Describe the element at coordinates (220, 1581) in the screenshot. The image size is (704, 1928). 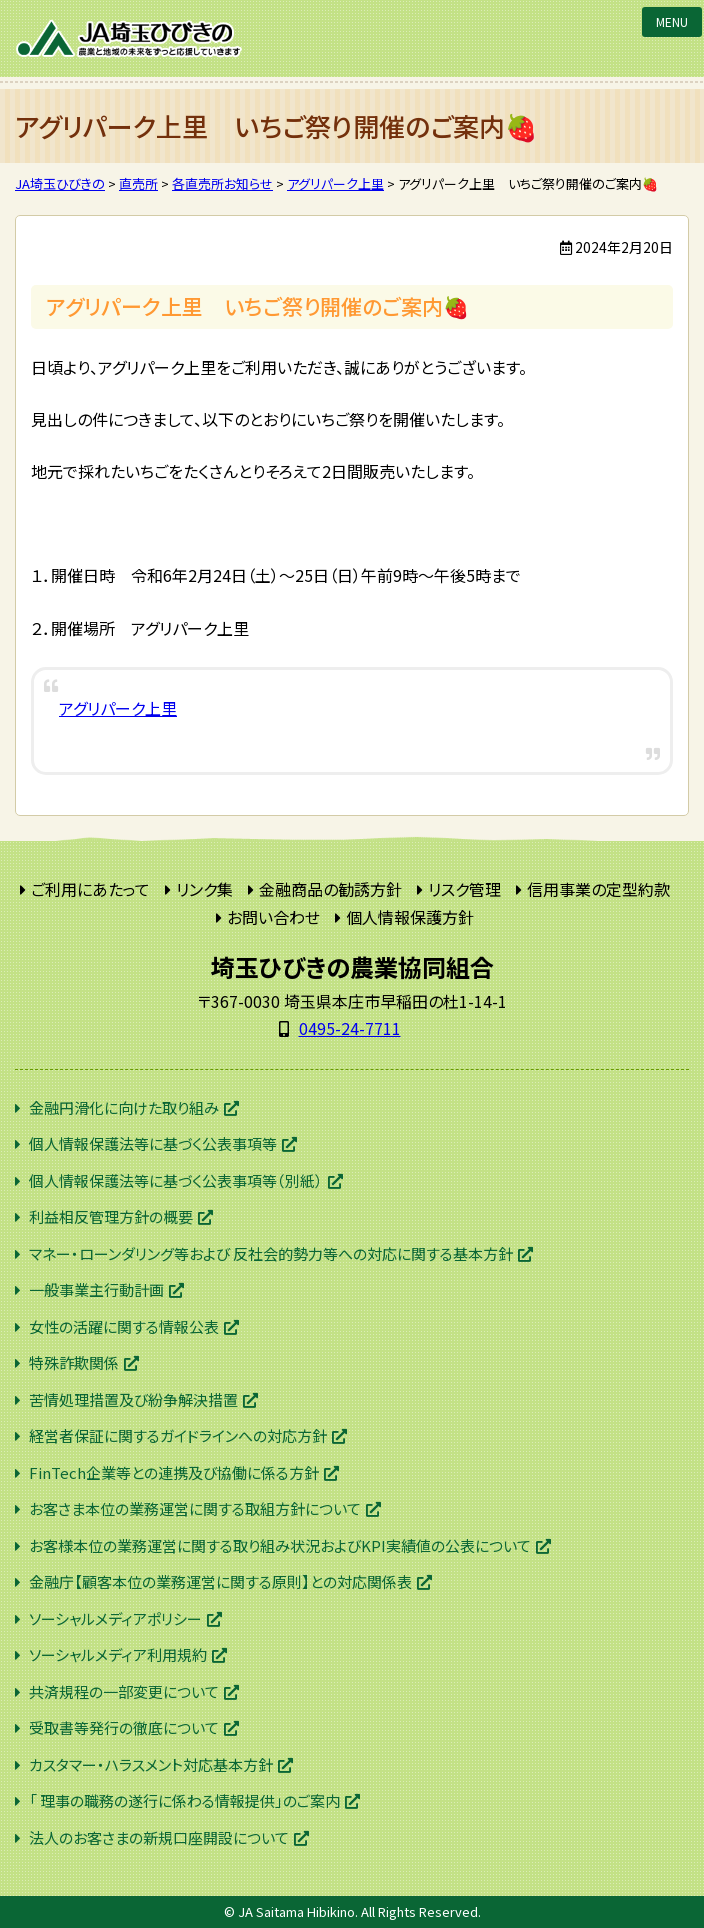
I see `金融庁【顧客本位の業務運営に関する原則】との対応関係表` at that location.